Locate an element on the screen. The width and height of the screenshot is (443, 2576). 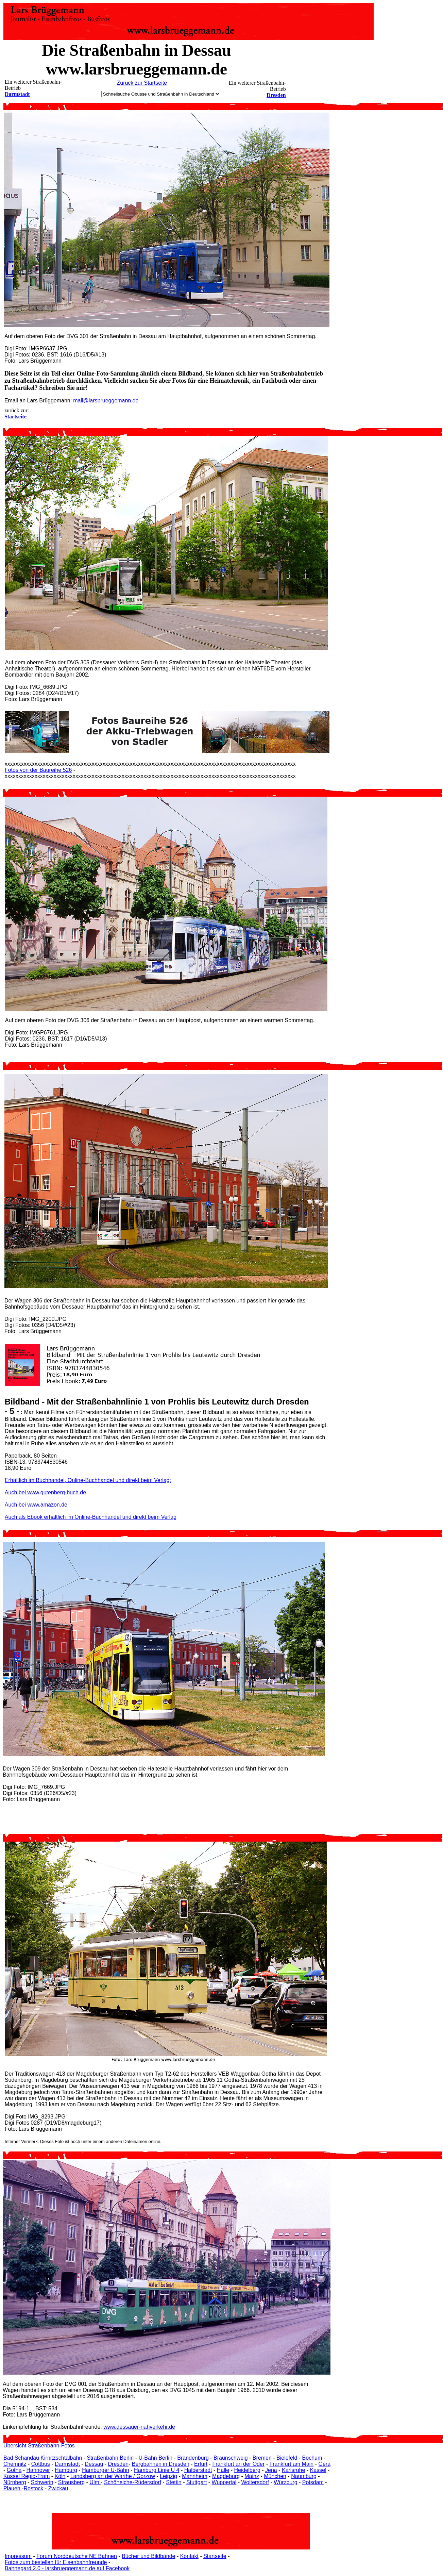
Kassel is located at coordinates (318, 2470).